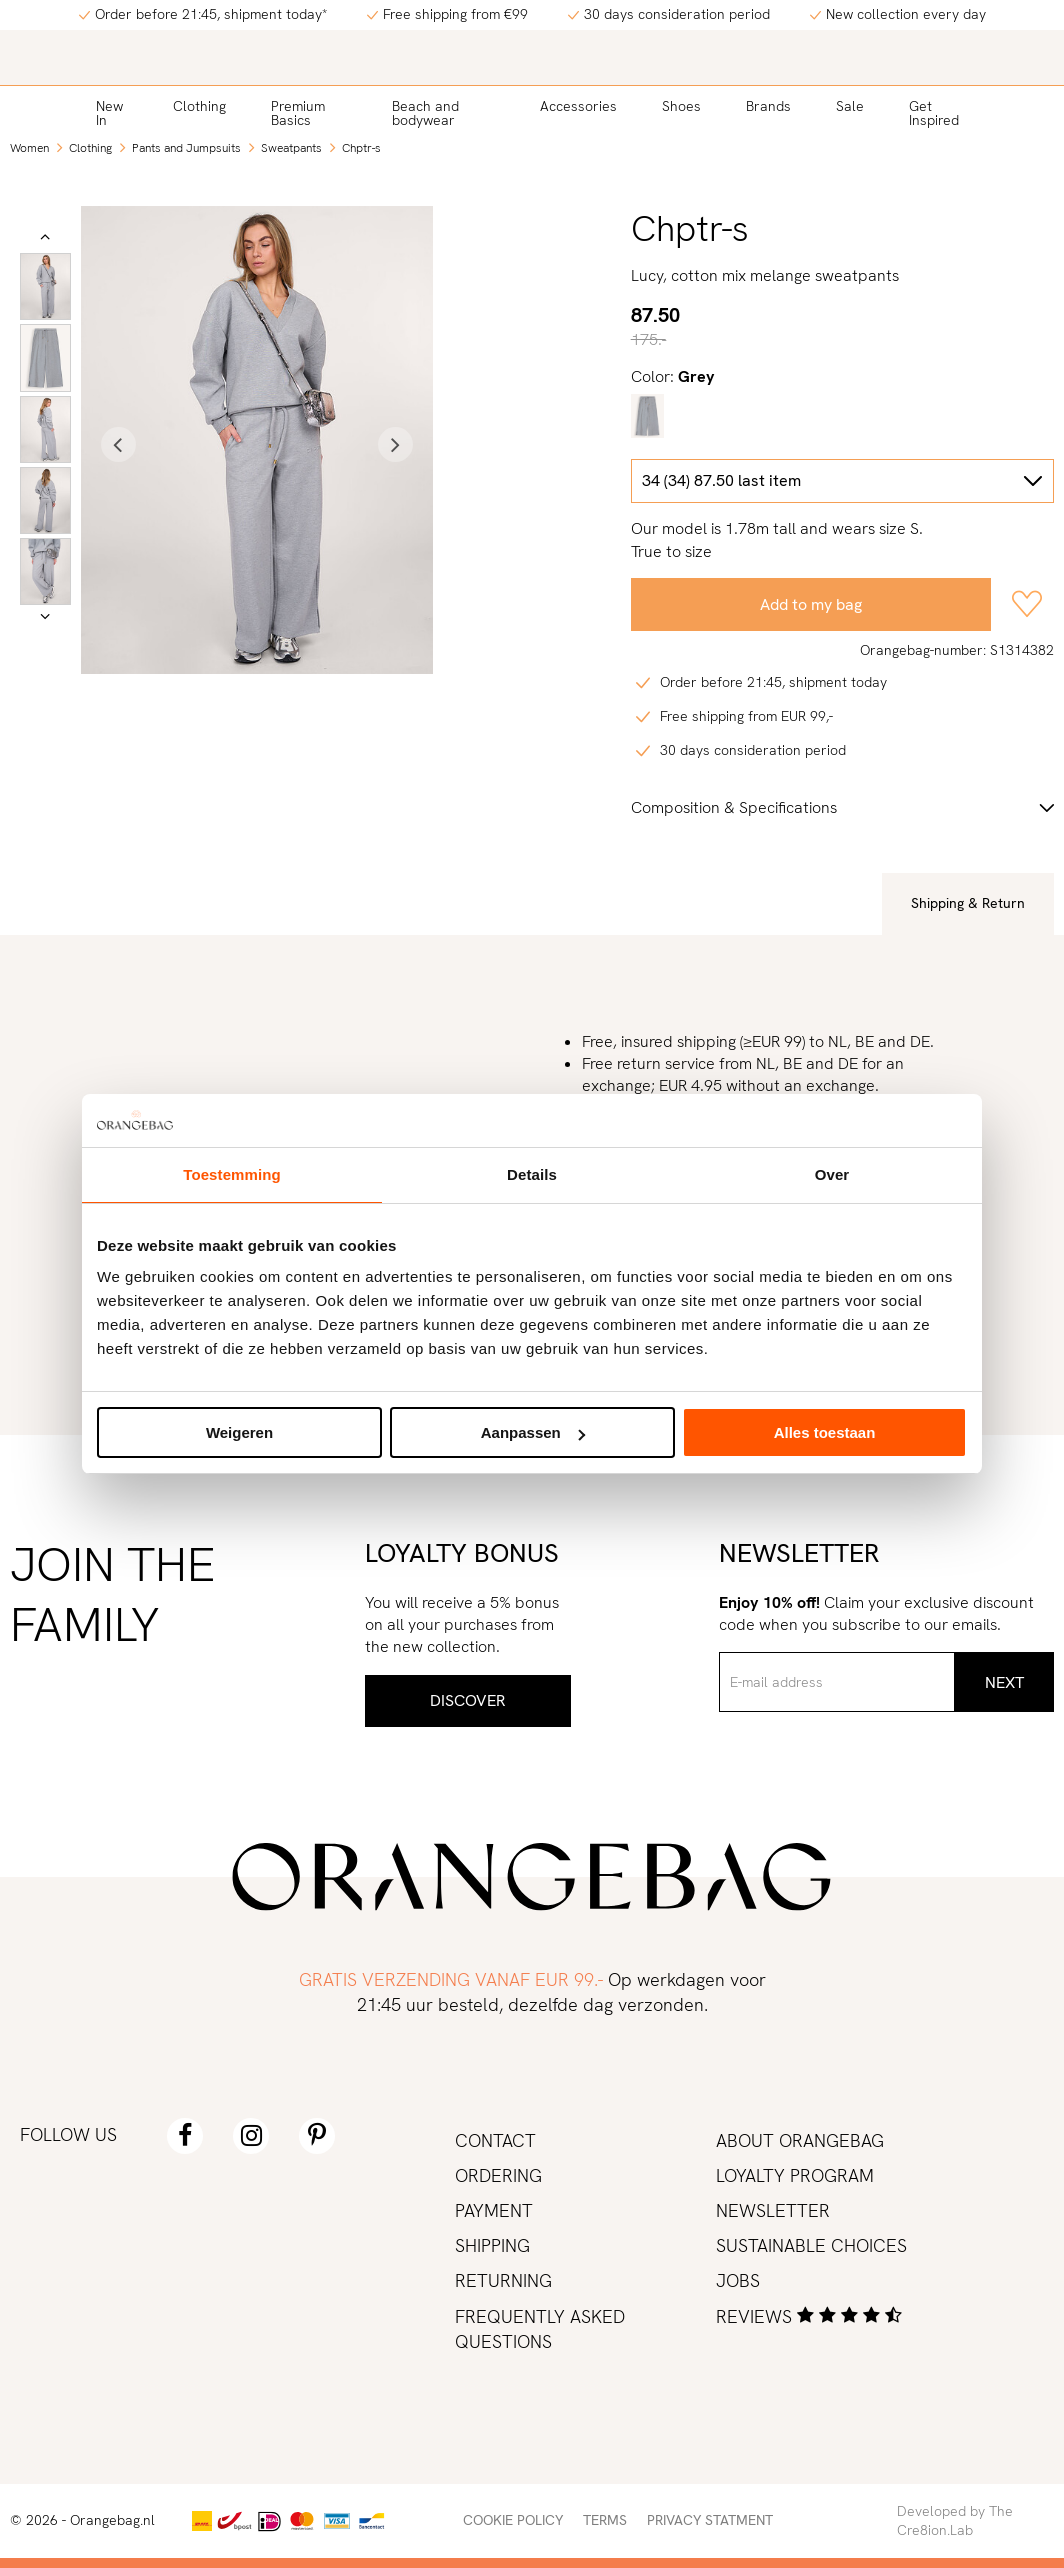 The height and width of the screenshot is (2568, 1064). I want to click on Pants and Jumpsuits, so click(186, 148).